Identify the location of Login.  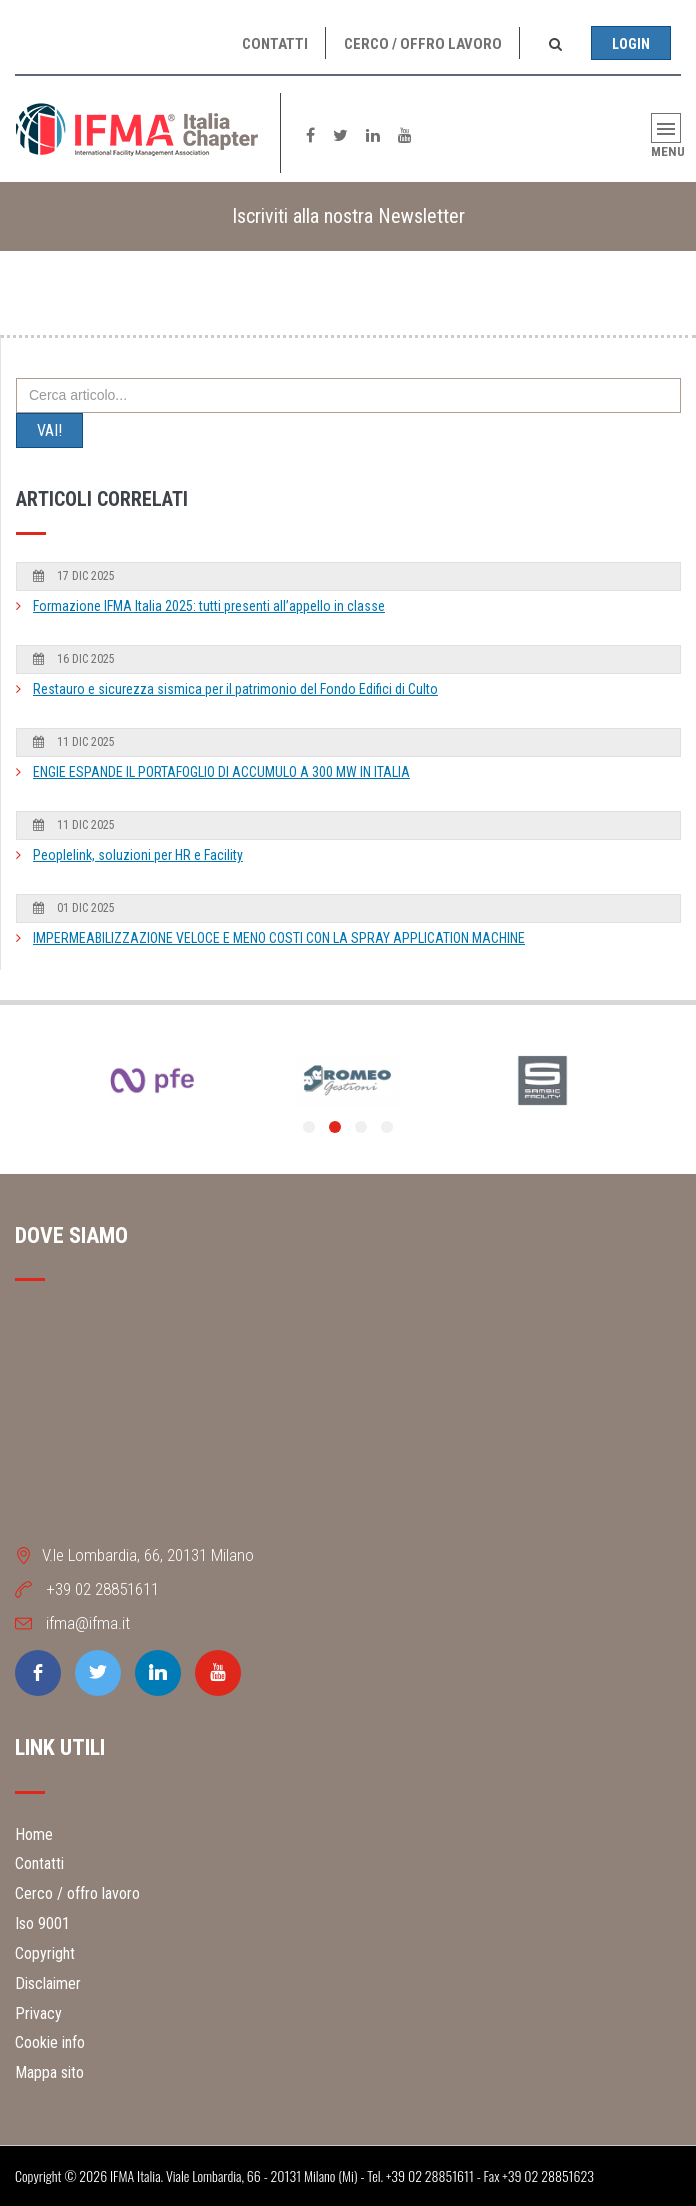
(631, 44).